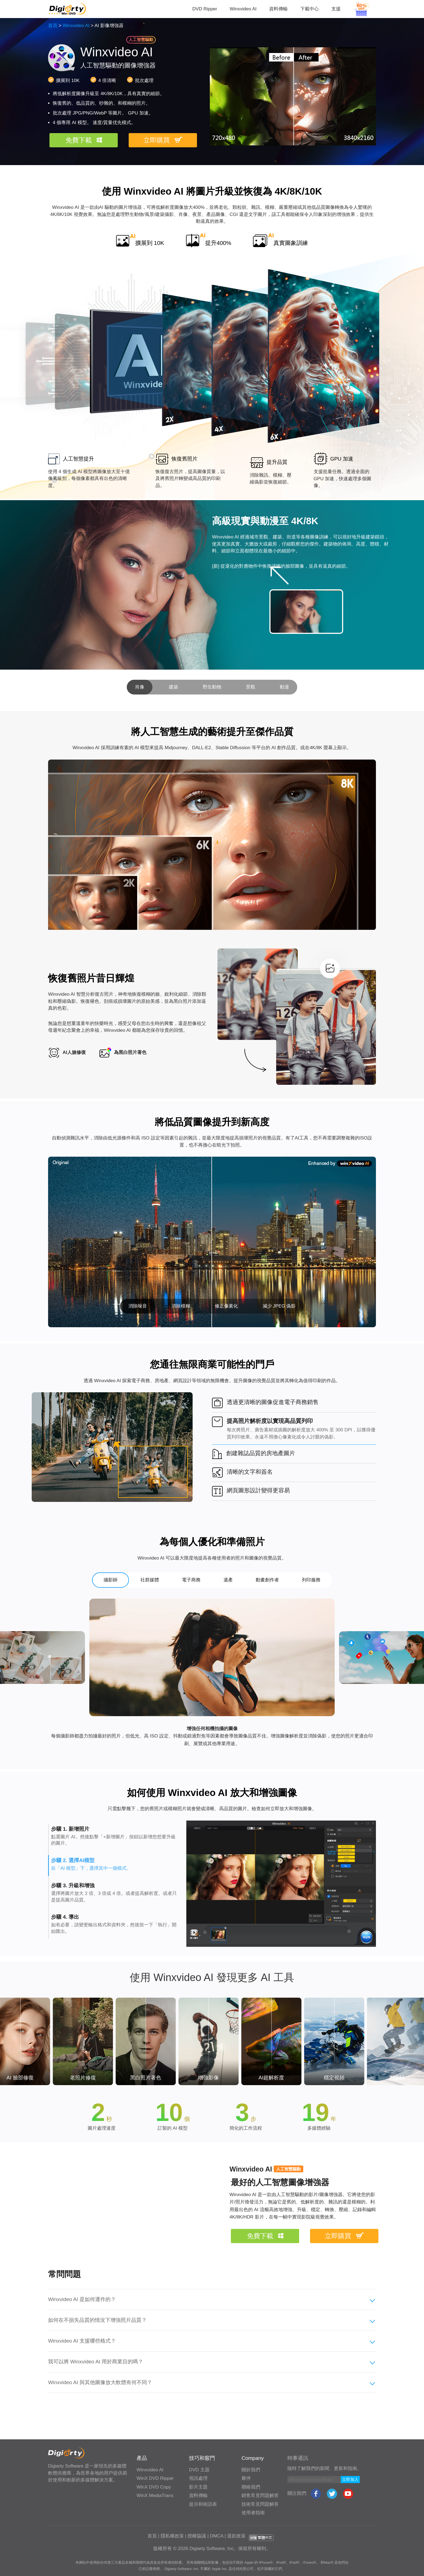  What do you see at coordinates (278, 8) in the screenshot?
I see `資料傳輸` at bounding box center [278, 8].